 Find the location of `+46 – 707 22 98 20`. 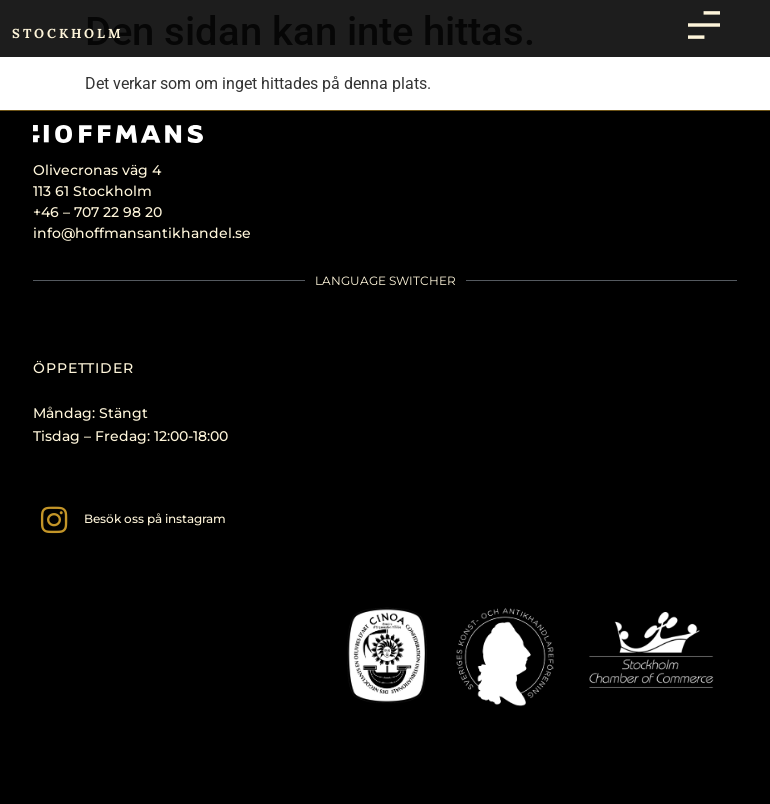

+46 – 707 22 98 20 is located at coordinates (97, 212).